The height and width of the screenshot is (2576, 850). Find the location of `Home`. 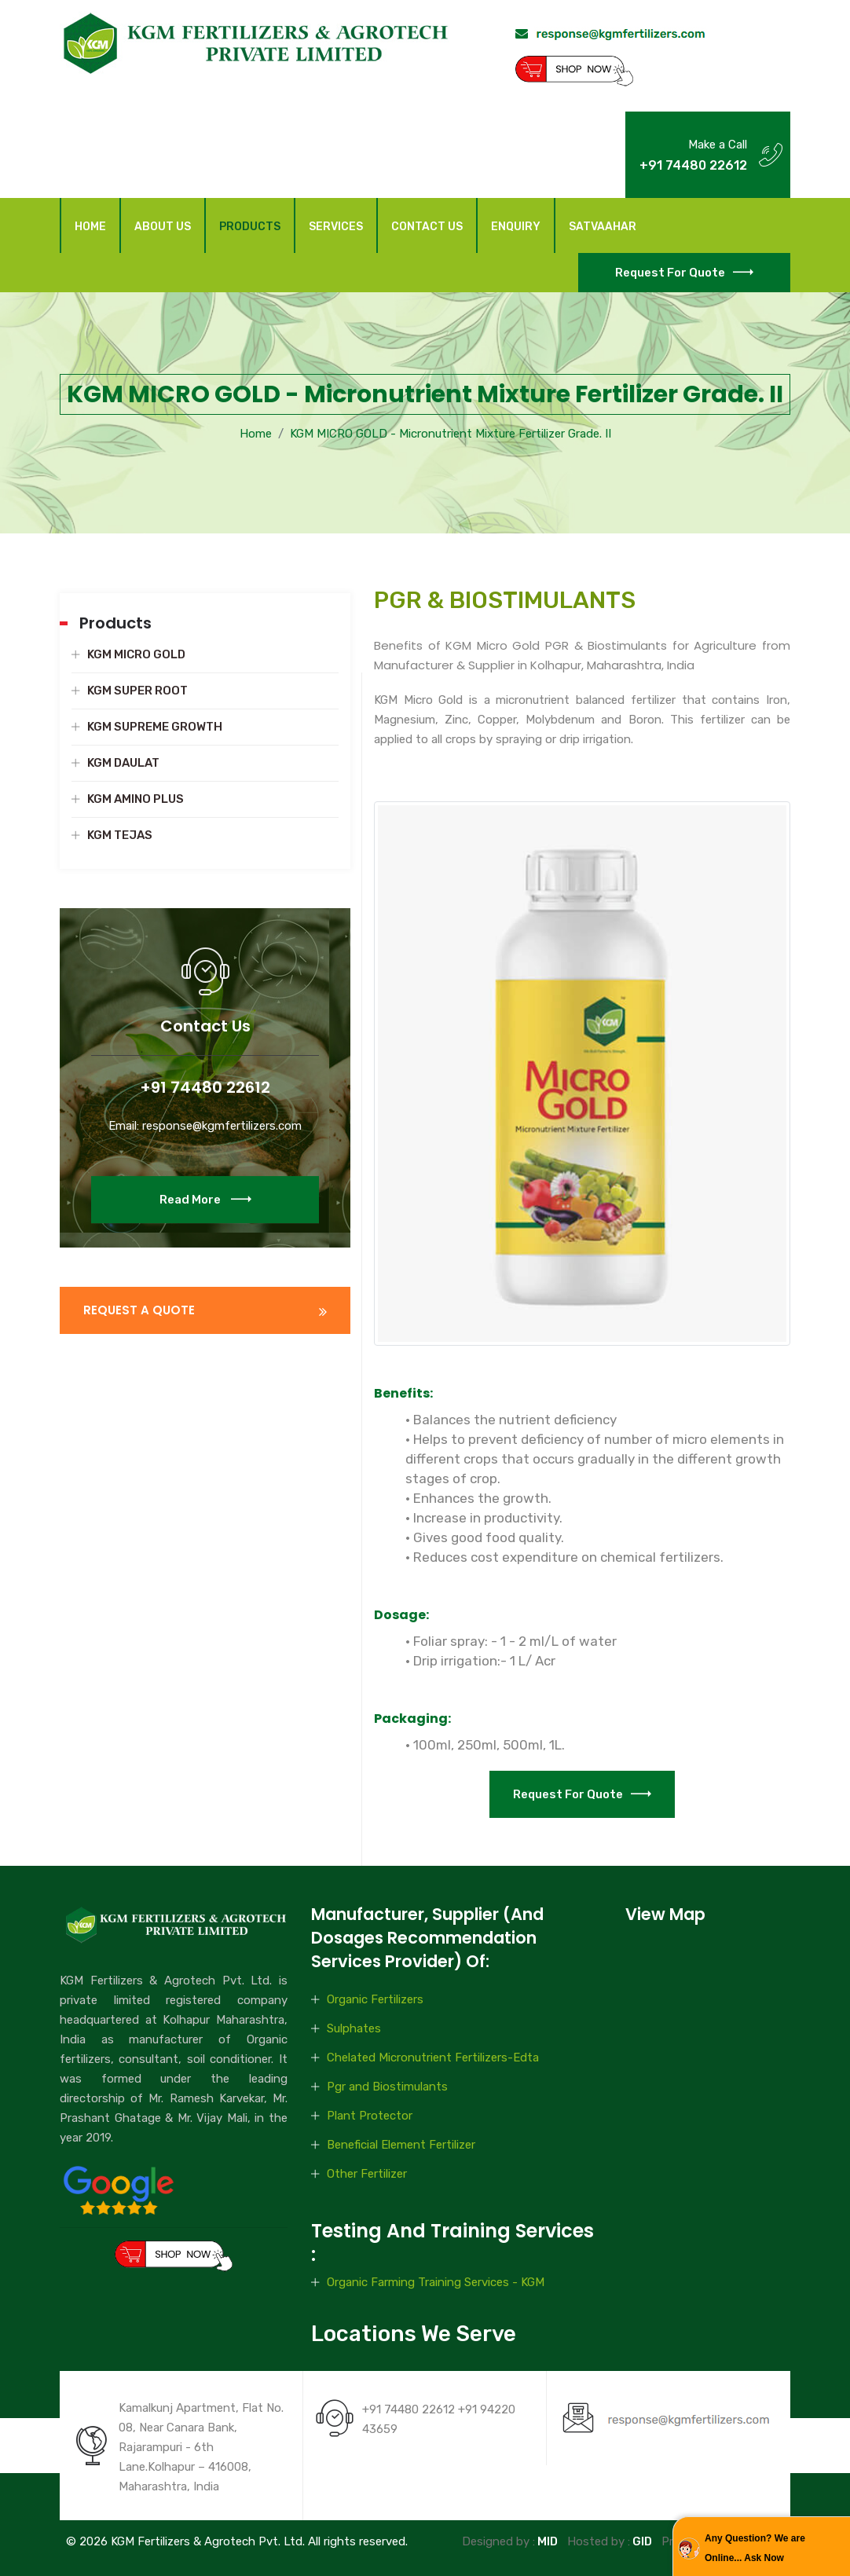

Home is located at coordinates (90, 226).